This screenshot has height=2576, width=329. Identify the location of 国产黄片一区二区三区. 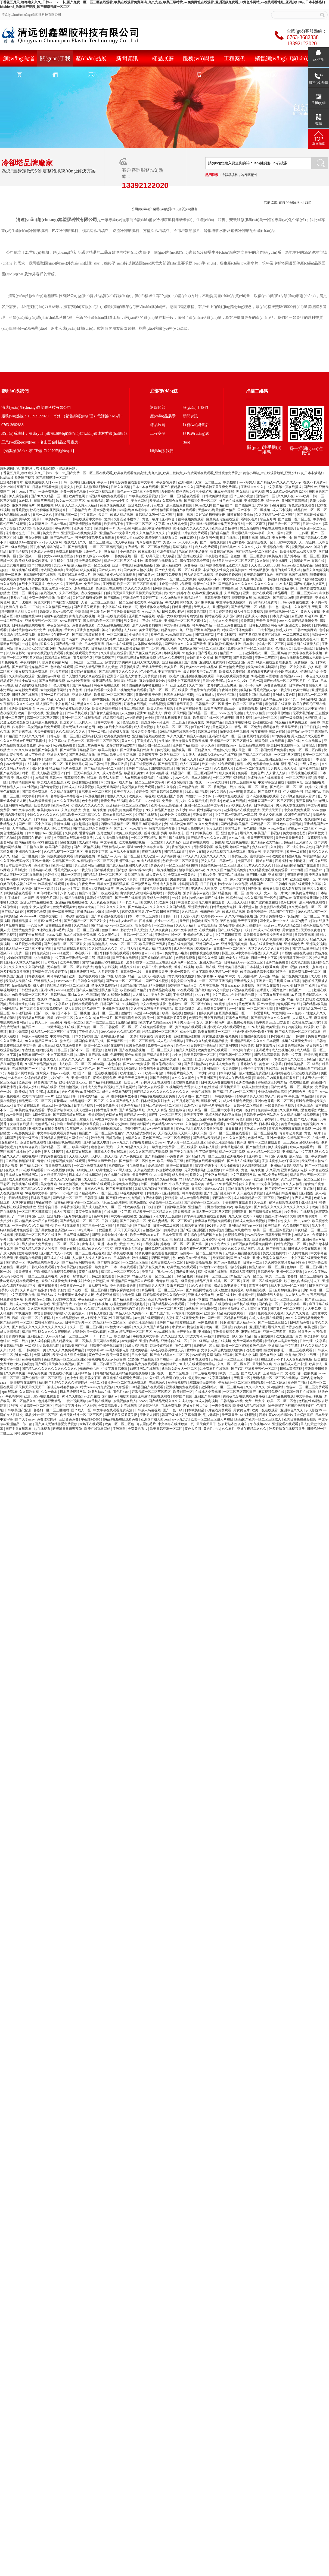
(286, 1309).